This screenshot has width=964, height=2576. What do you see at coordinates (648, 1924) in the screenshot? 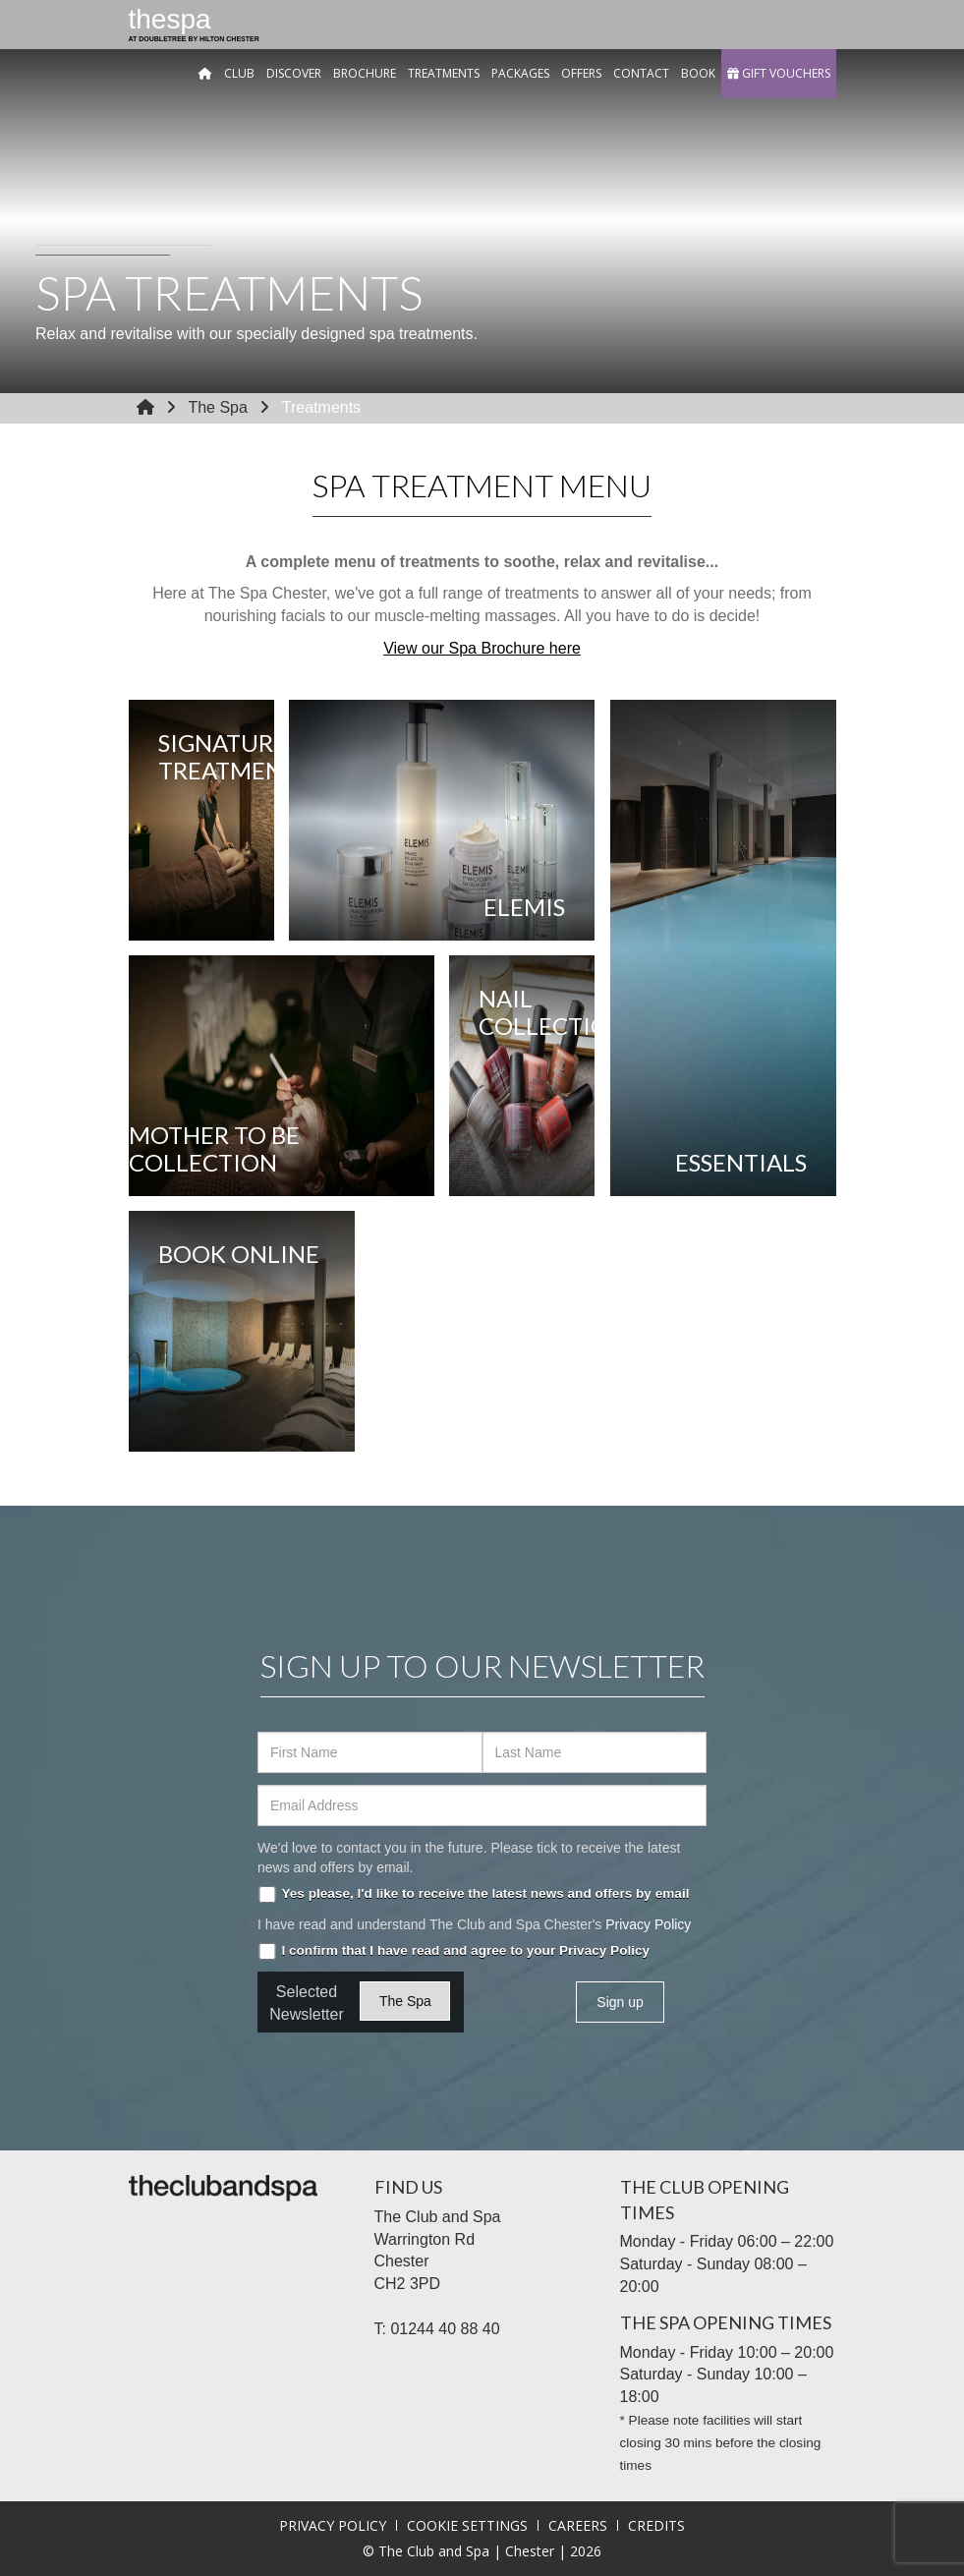
I see `Privacy Policy` at bounding box center [648, 1924].